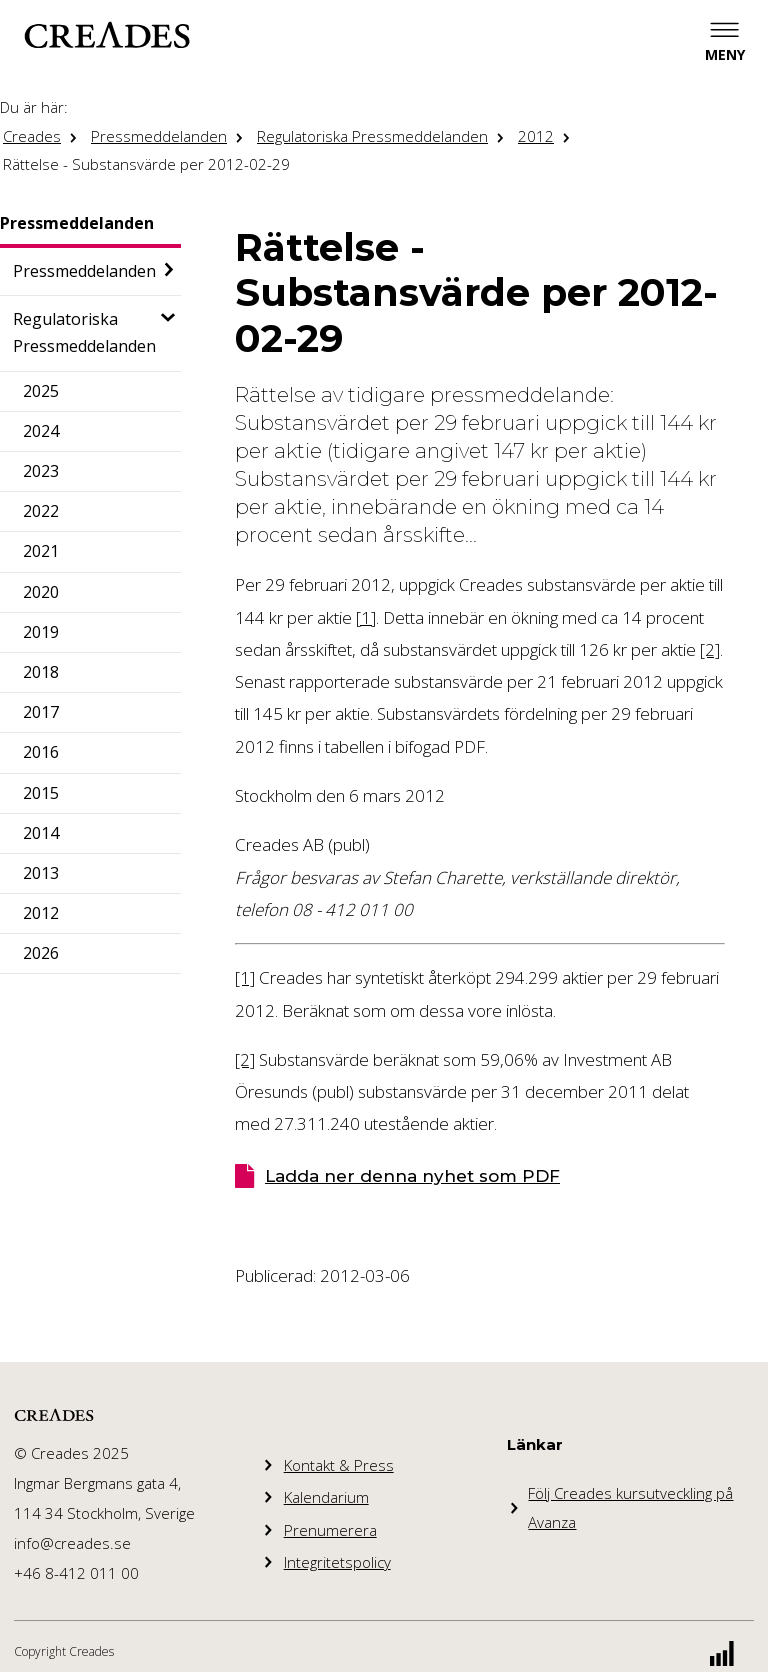 The height and width of the screenshot is (1672, 768). What do you see at coordinates (326, 1497) in the screenshot?
I see `Kalendarium` at bounding box center [326, 1497].